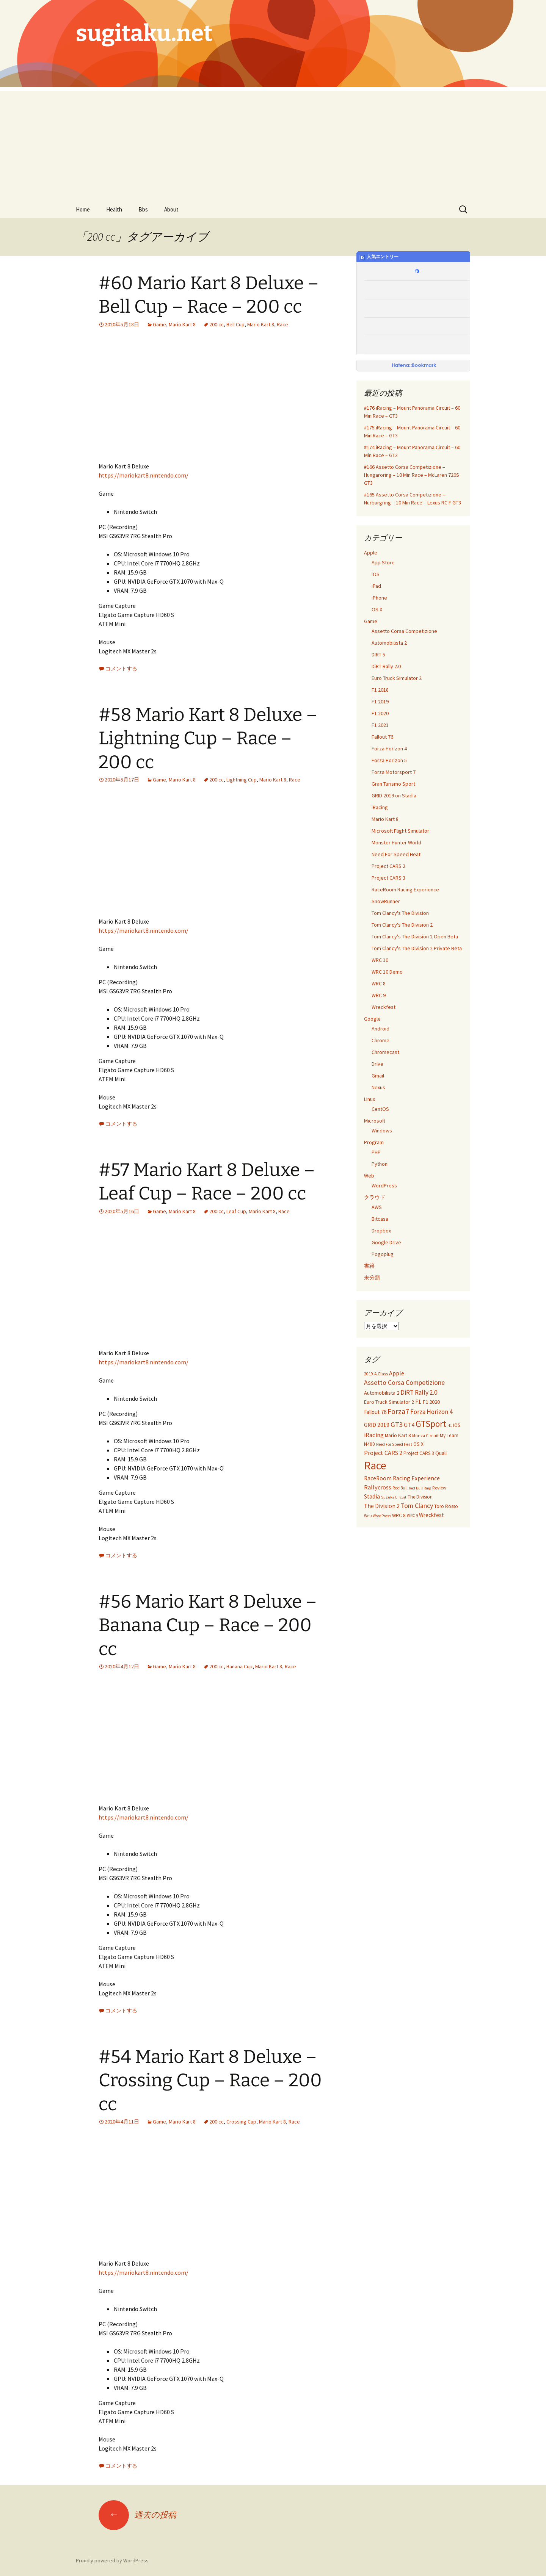 This screenshot has width=546, height=2576. What do you see at coordinates (376, 1152) in the screenshot?
I see `PHP` at bounding box center [376, 1152].